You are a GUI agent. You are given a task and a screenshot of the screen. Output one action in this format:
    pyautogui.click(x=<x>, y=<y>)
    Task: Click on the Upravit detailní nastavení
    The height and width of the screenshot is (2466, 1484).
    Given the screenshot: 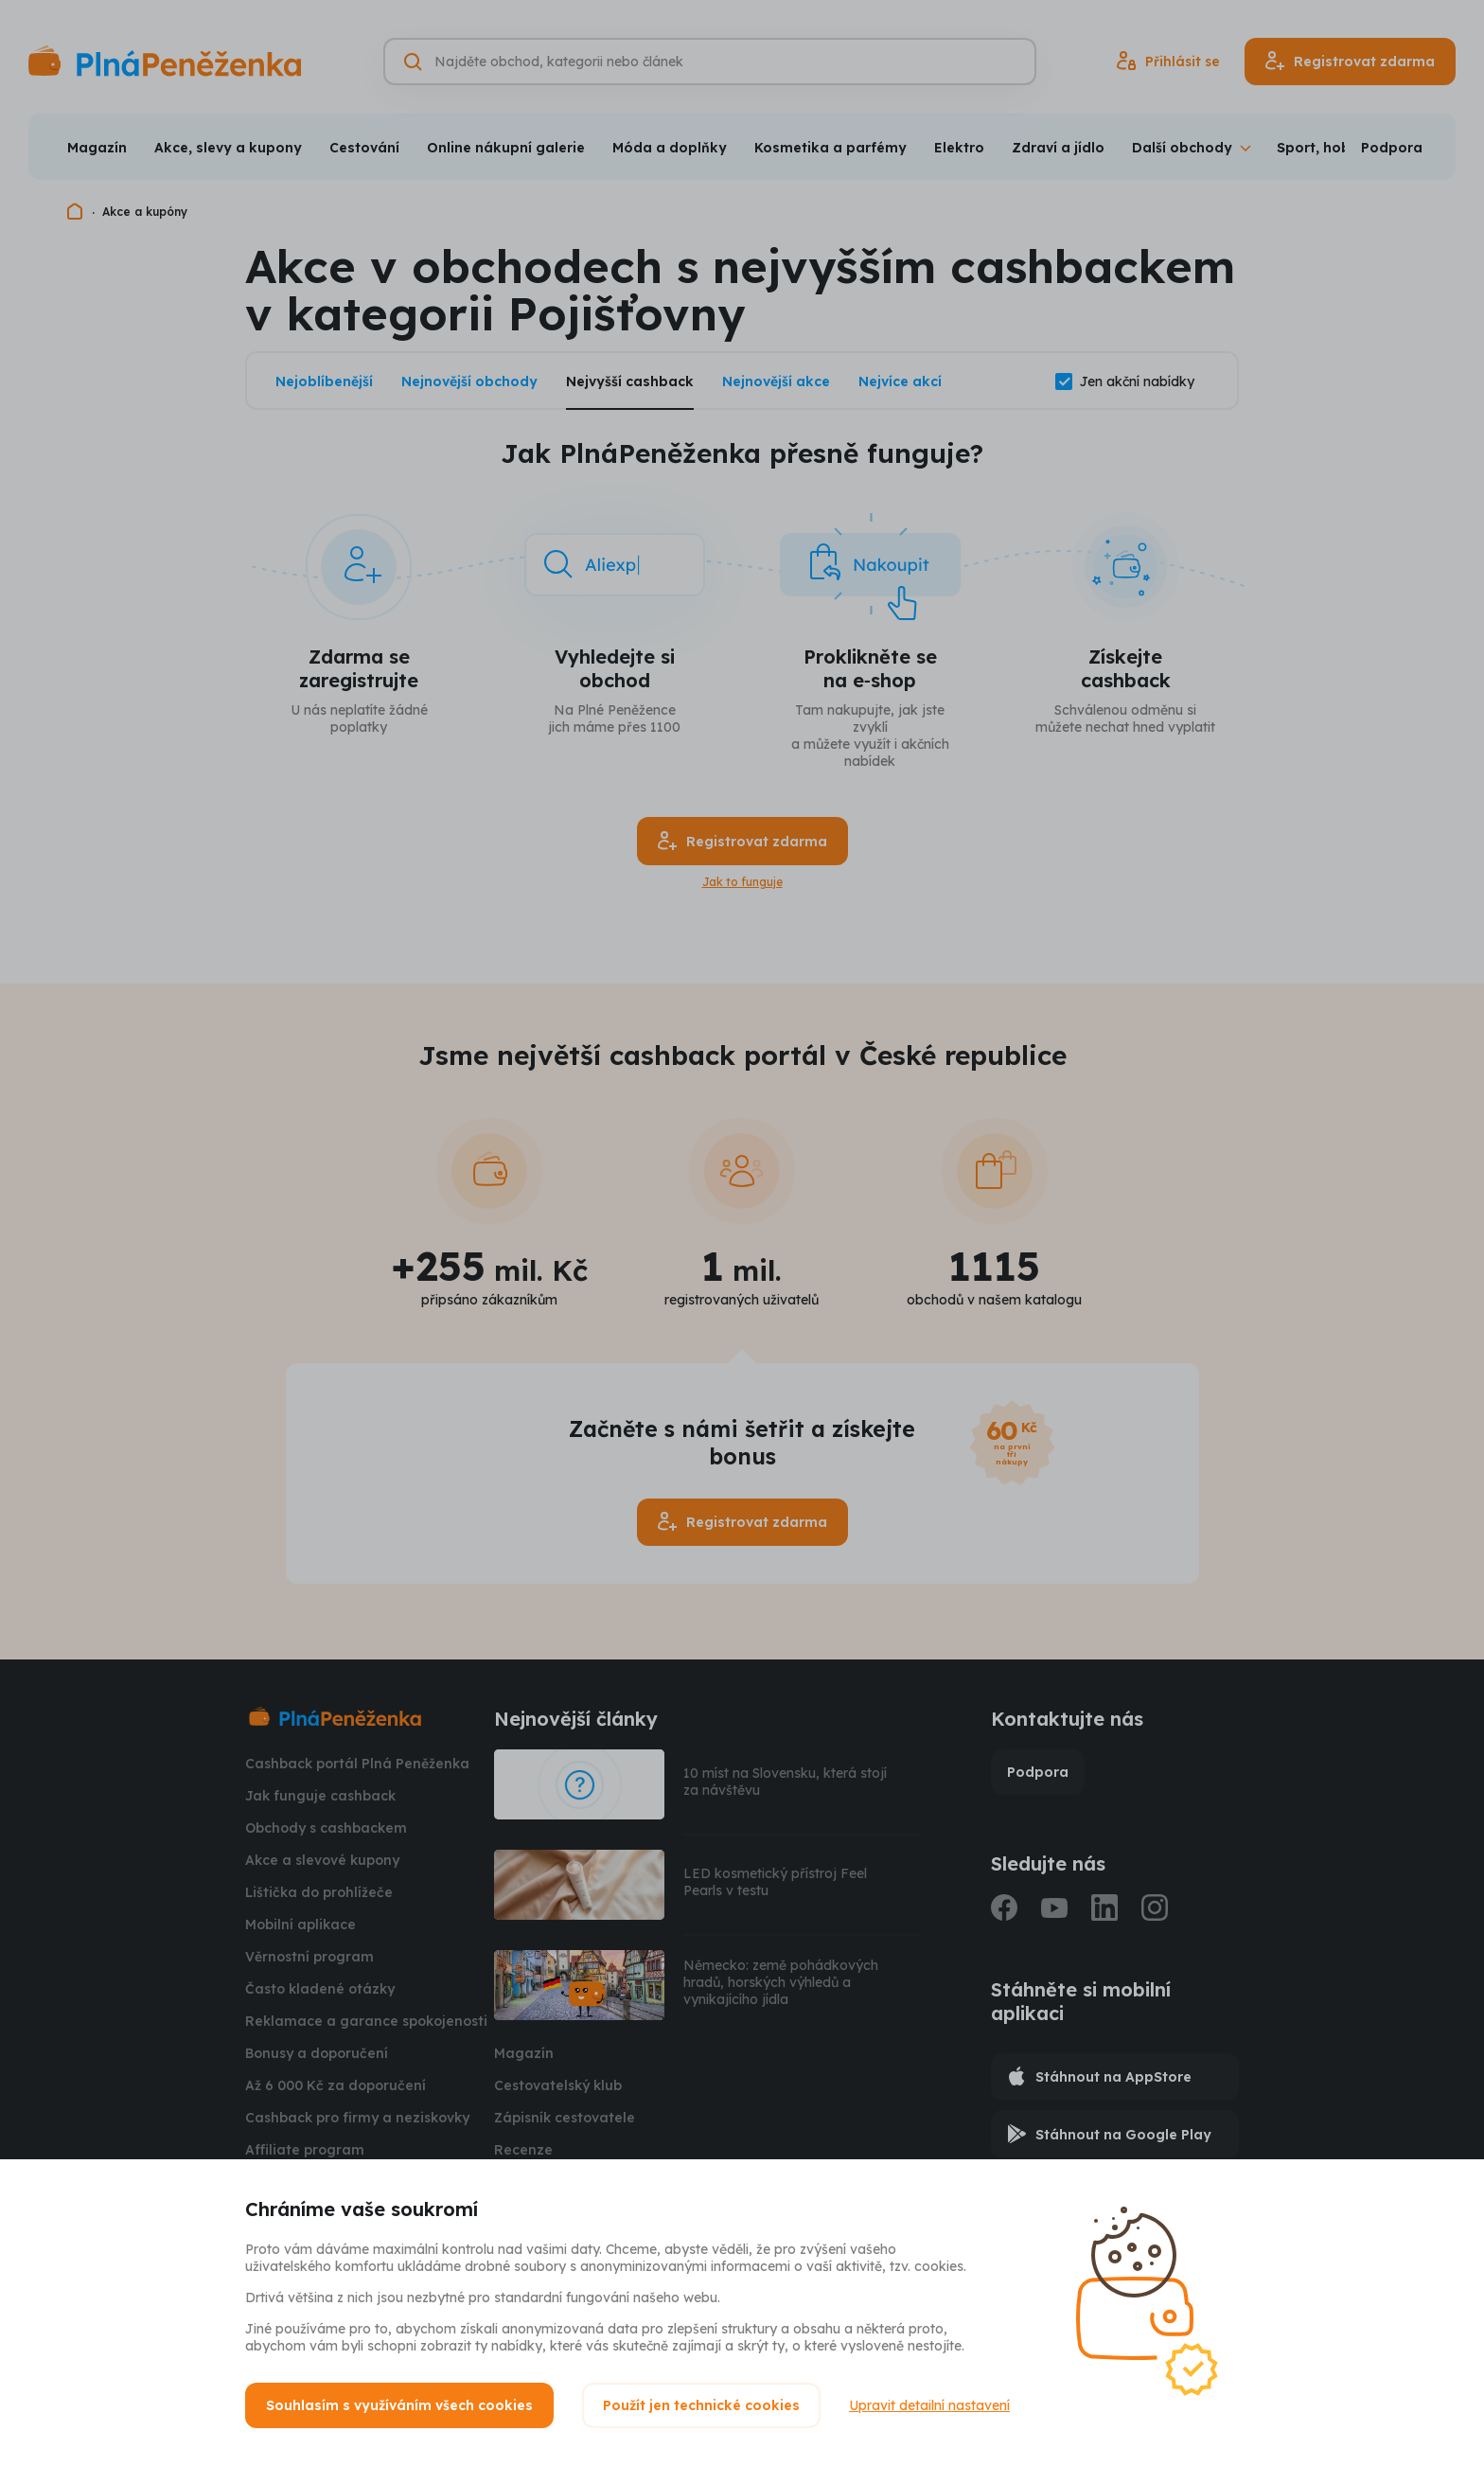 What is the action you would take?
    pyautogui.click(x=929, y=2405)
    